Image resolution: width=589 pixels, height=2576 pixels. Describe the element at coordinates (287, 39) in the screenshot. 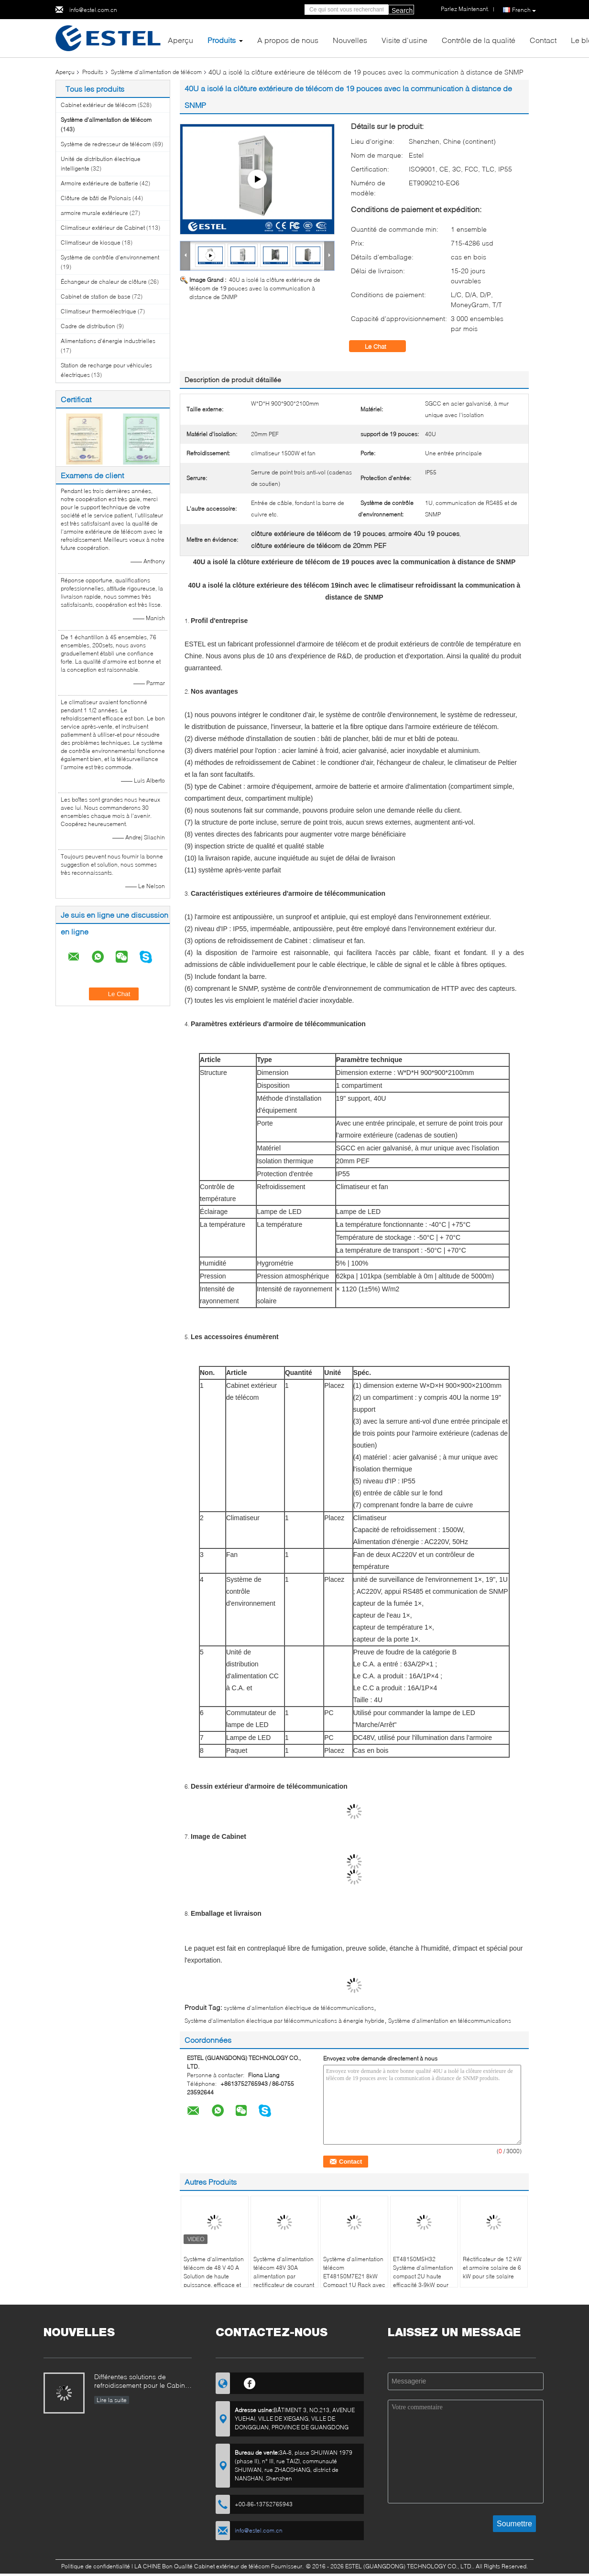

I see `A propos de nous` at that location.